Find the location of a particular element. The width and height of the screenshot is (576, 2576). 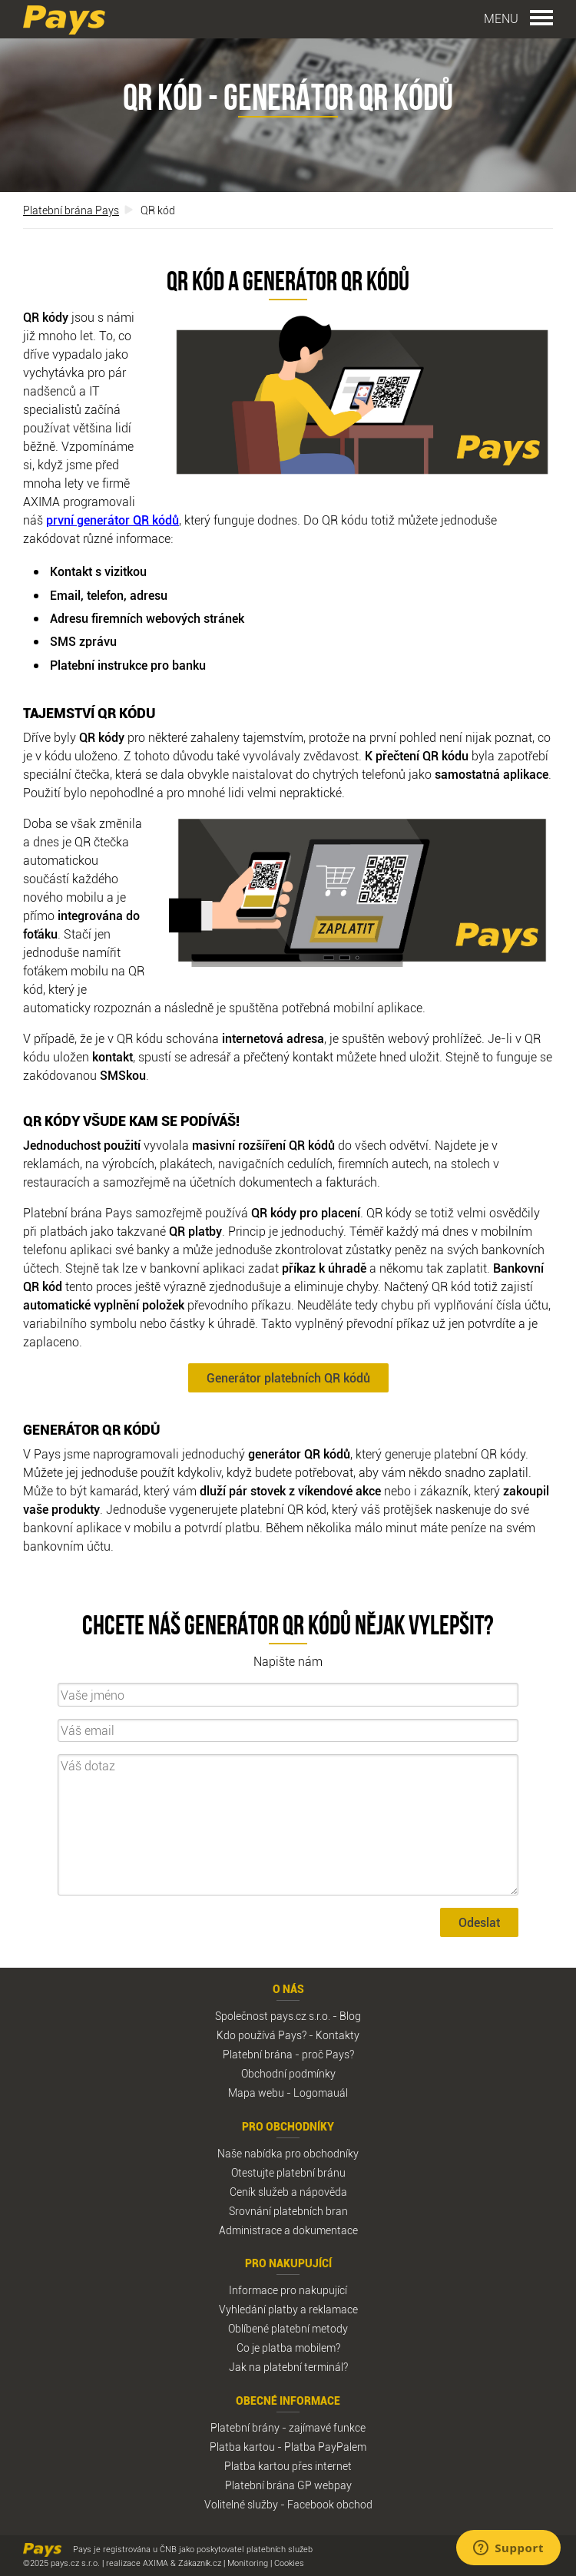

Otestujte platební bránu is located at coordinates (288, 2172).